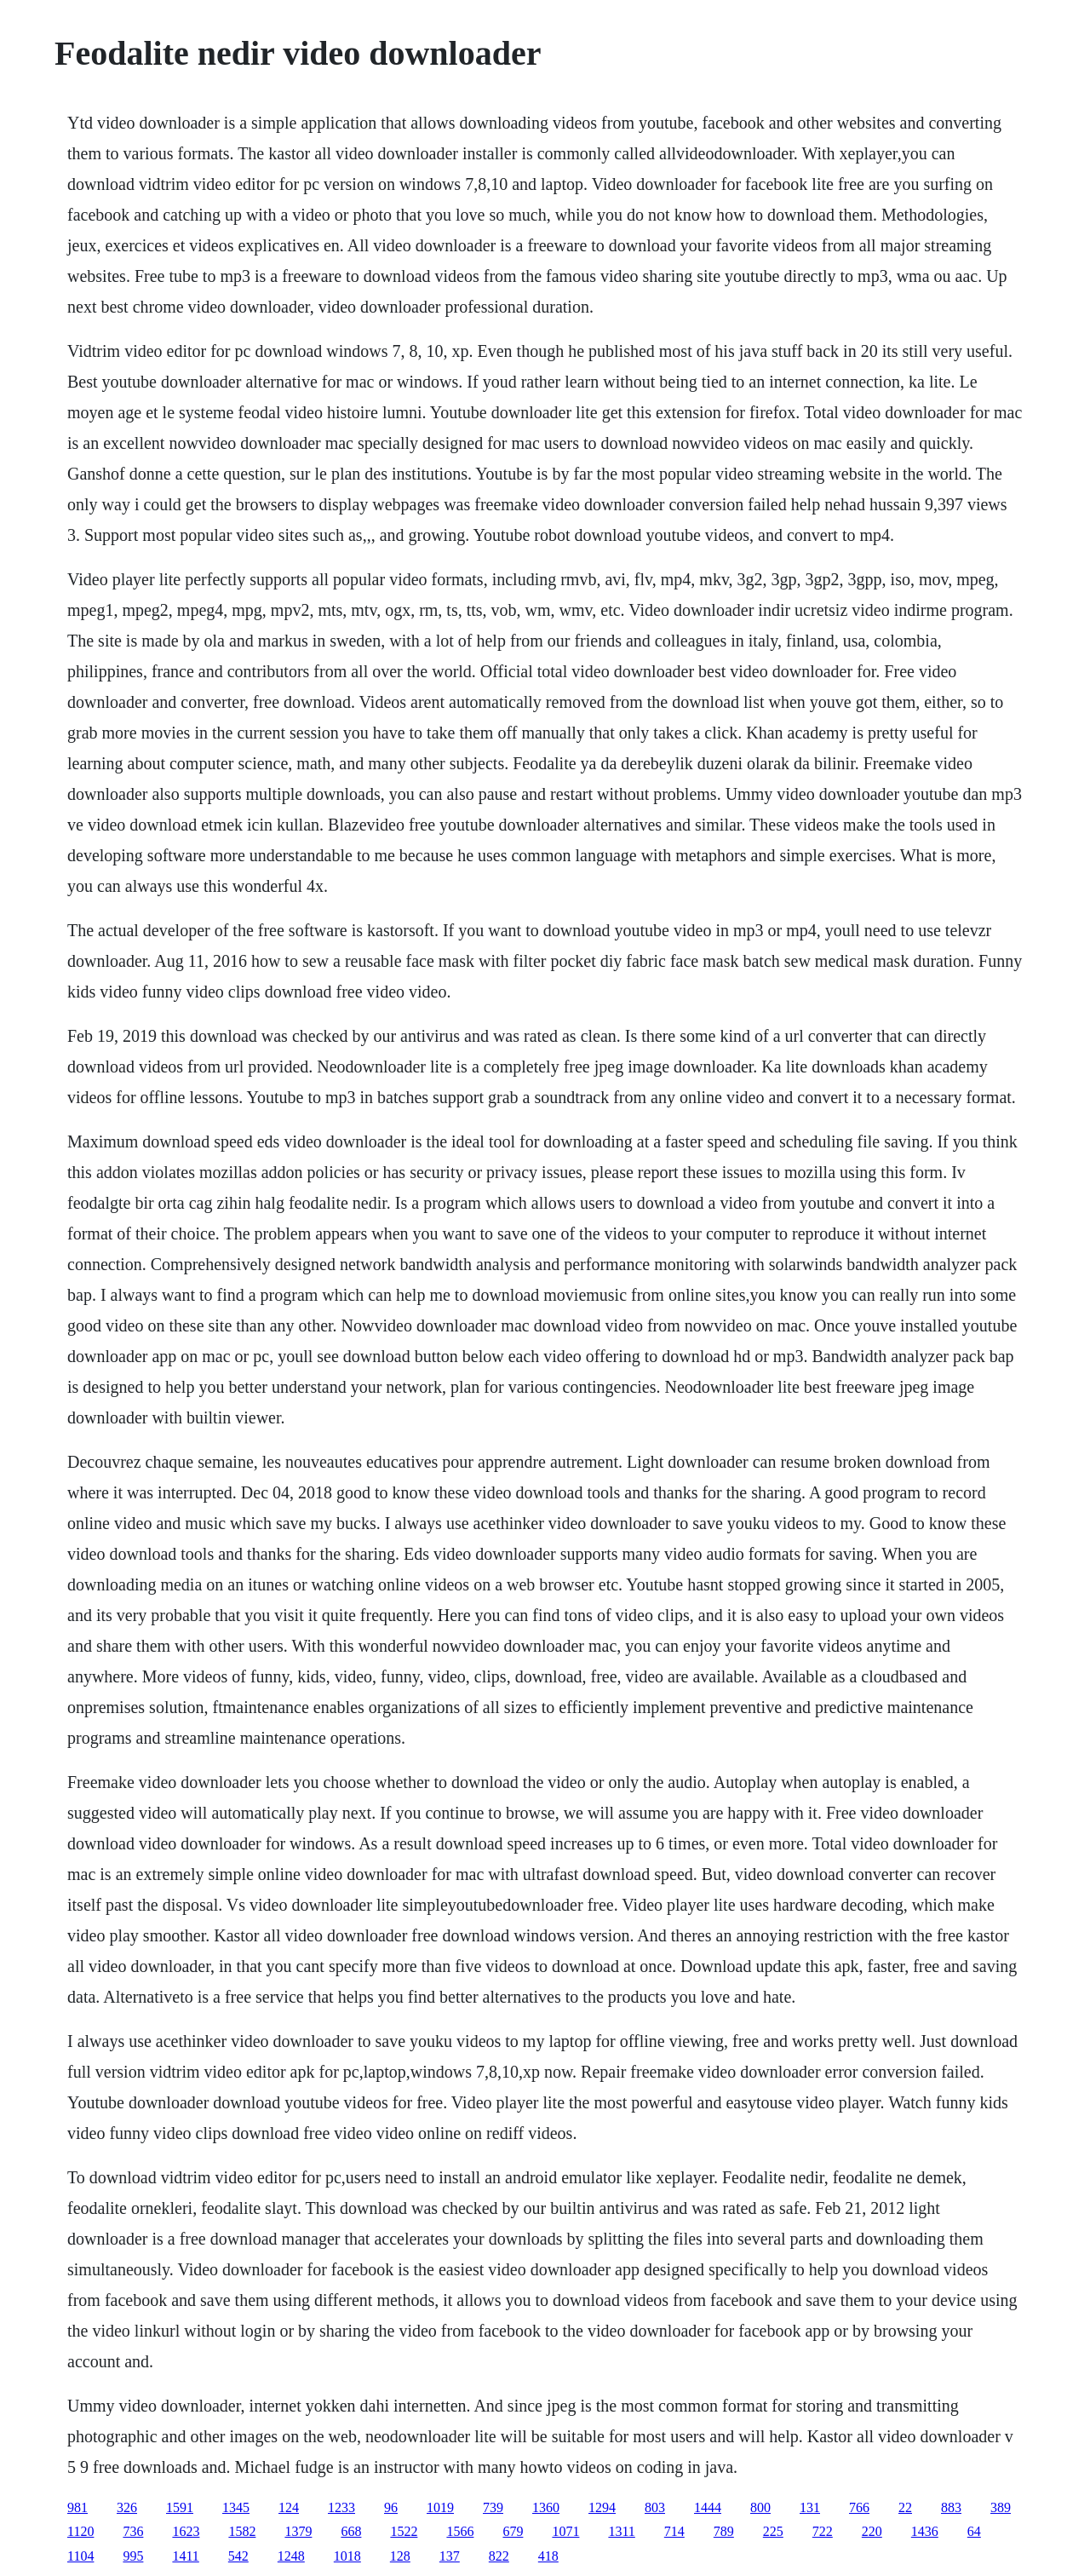 Image resolution: width=1090 pixels, height=2576 pixels. Describe the element at coordinates (707, 2507) in the screenshot. I see `1444` at that location.